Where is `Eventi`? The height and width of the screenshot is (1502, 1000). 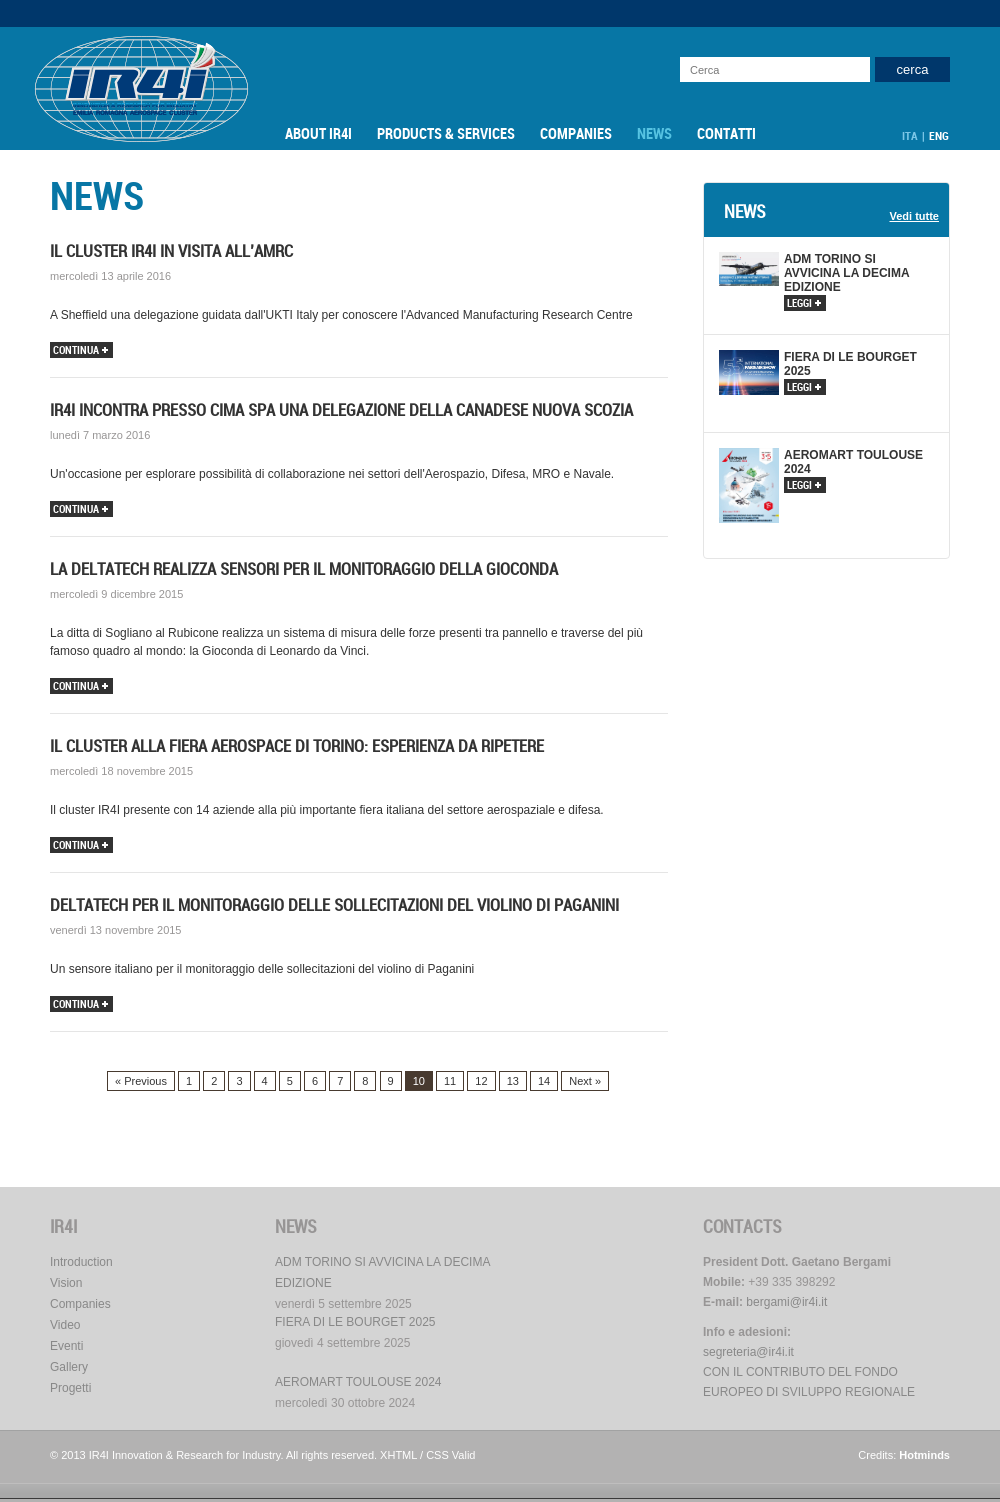
Eventi is located at coordinates (66, 1346).